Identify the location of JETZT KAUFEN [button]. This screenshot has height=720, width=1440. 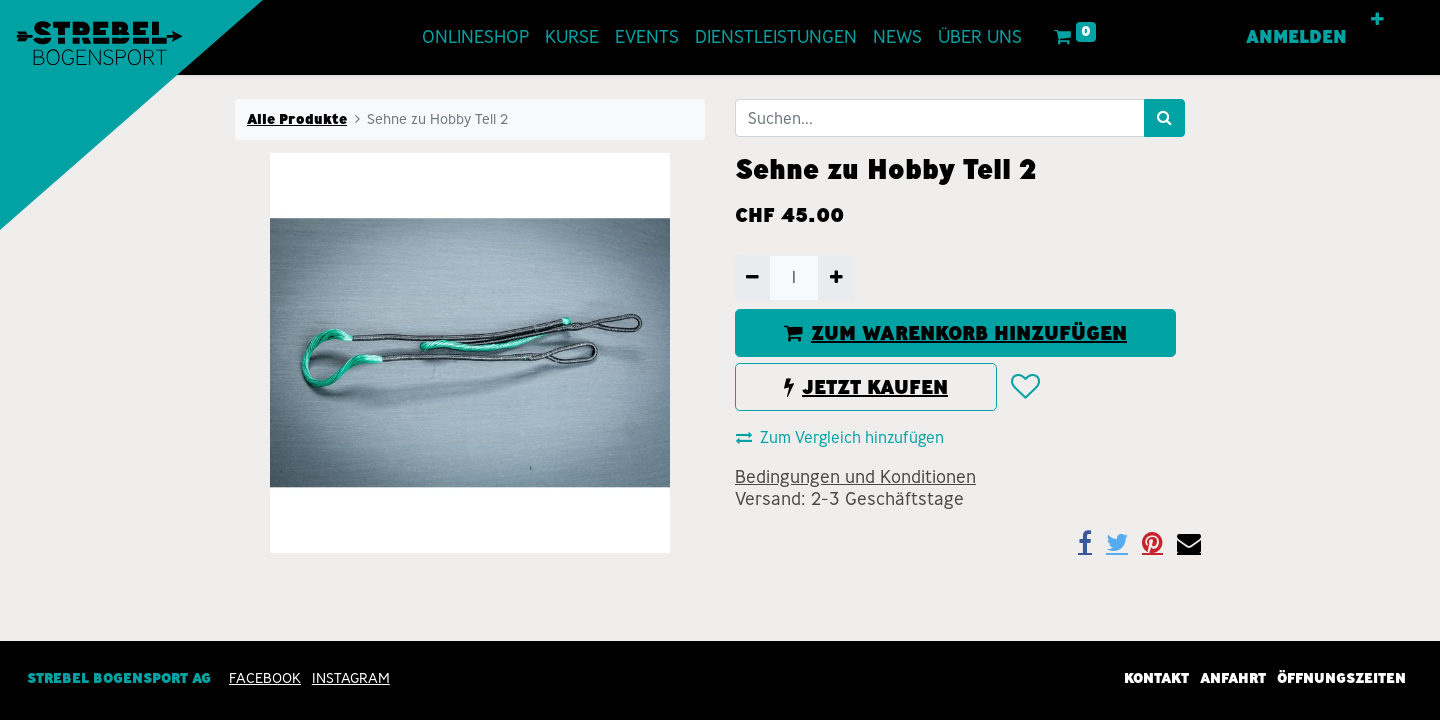
(866, 387).